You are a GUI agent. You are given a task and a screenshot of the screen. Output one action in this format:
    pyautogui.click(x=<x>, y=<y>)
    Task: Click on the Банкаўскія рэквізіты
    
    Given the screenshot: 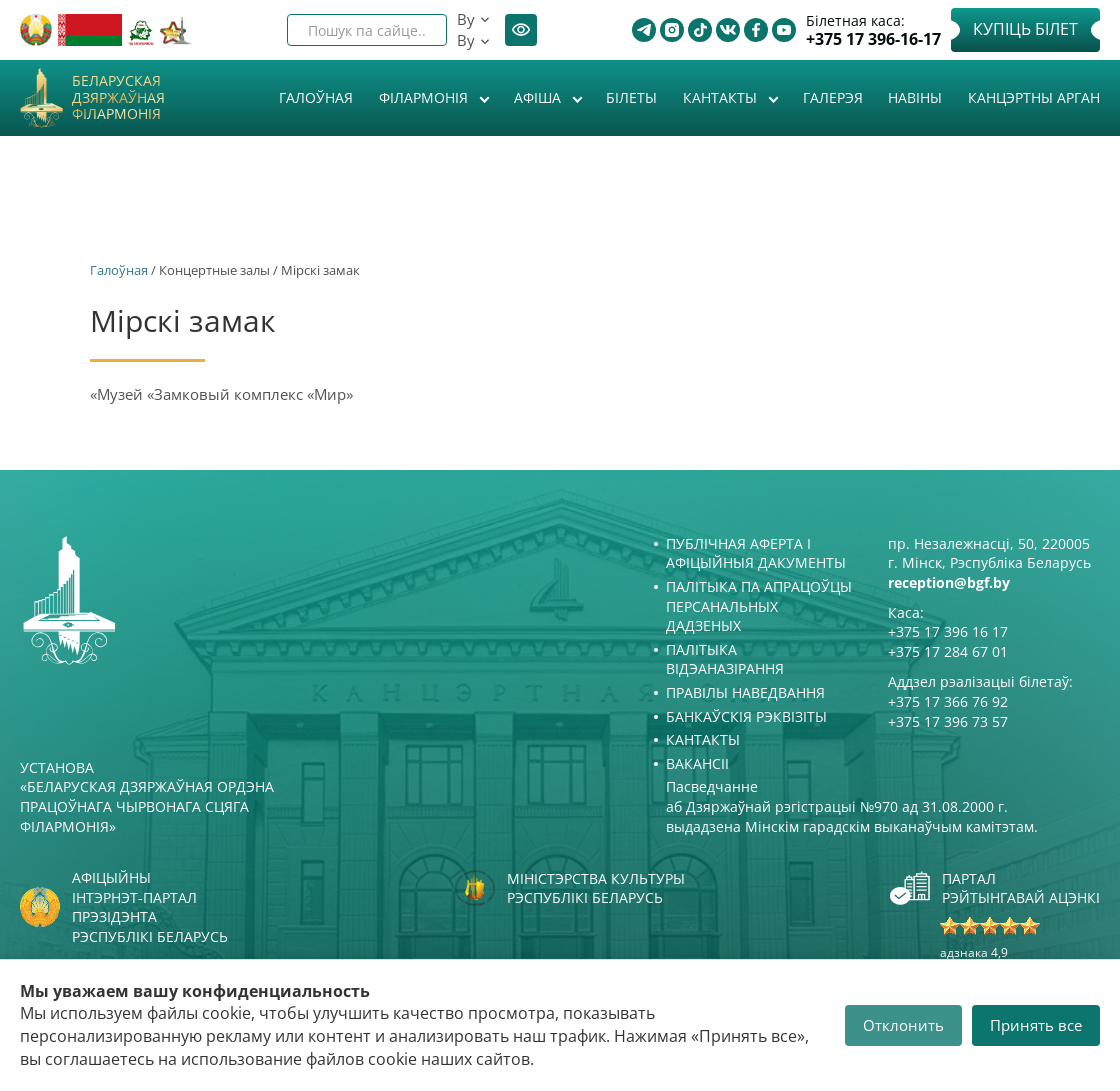 What is the action you would take?
    pyautogui.click(x=746, y=716)
    